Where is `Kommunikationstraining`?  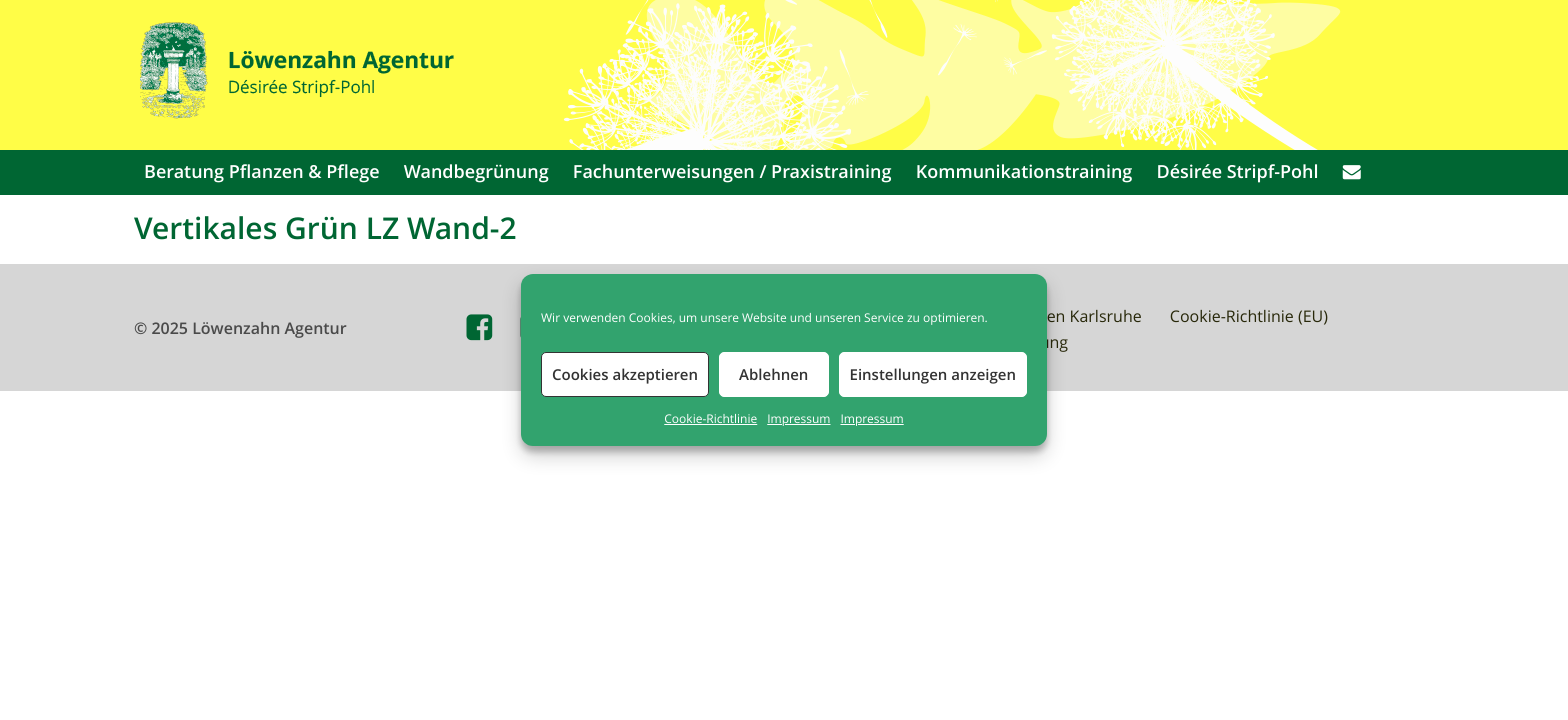
Kommunikationstraining is located at coordinates (1024, 172).